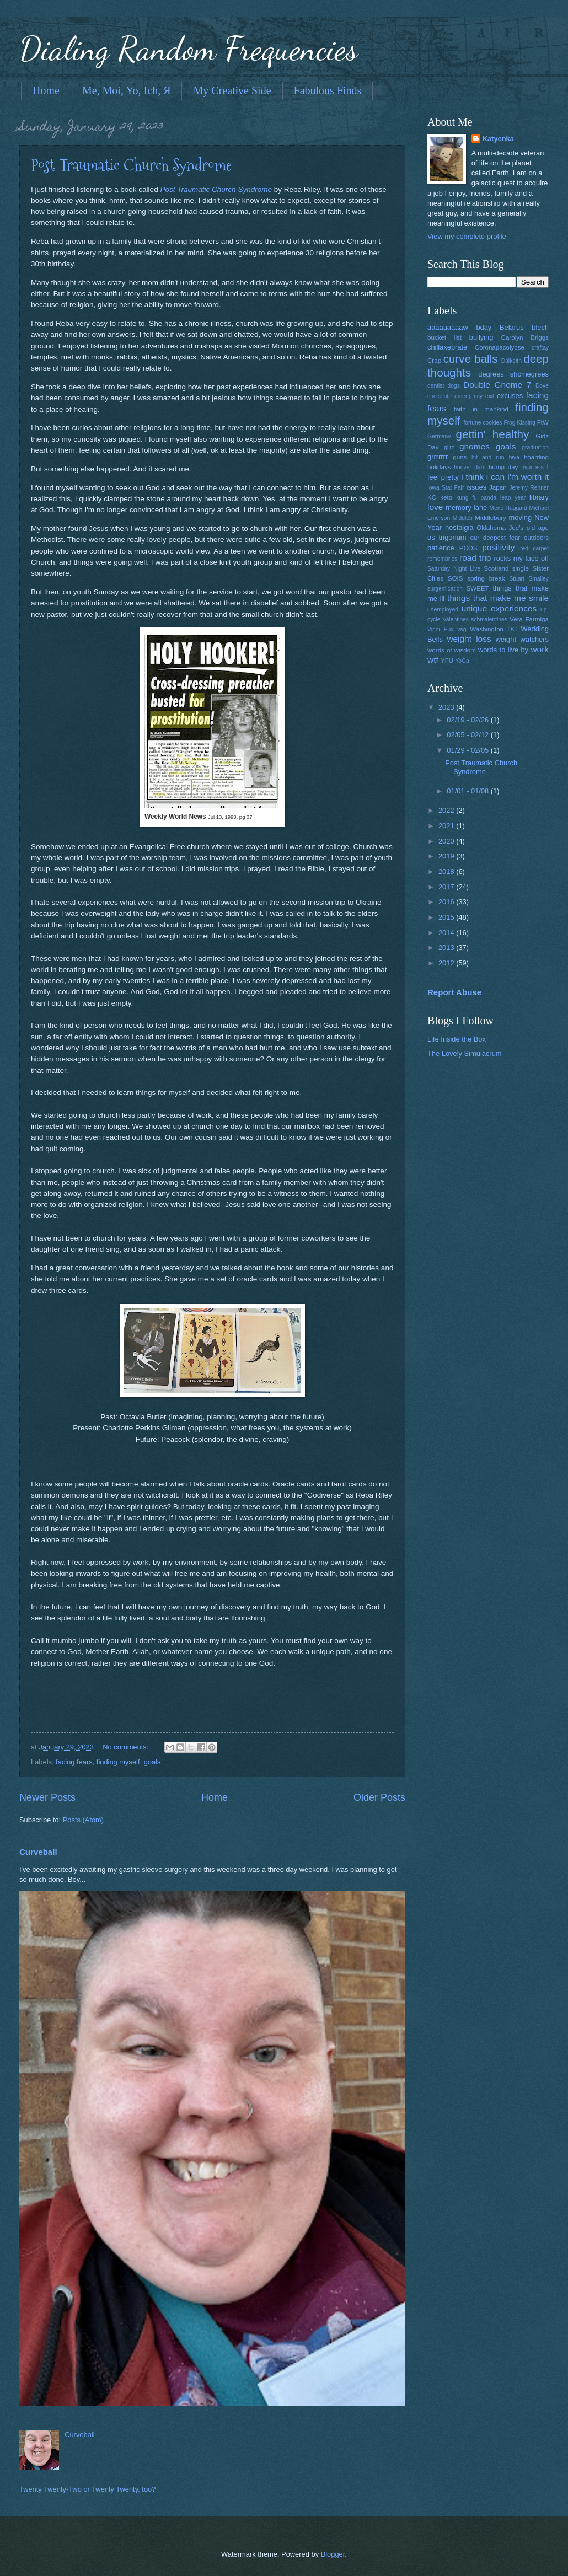  I want to click on Double Gnome 7, so click(497, 384).